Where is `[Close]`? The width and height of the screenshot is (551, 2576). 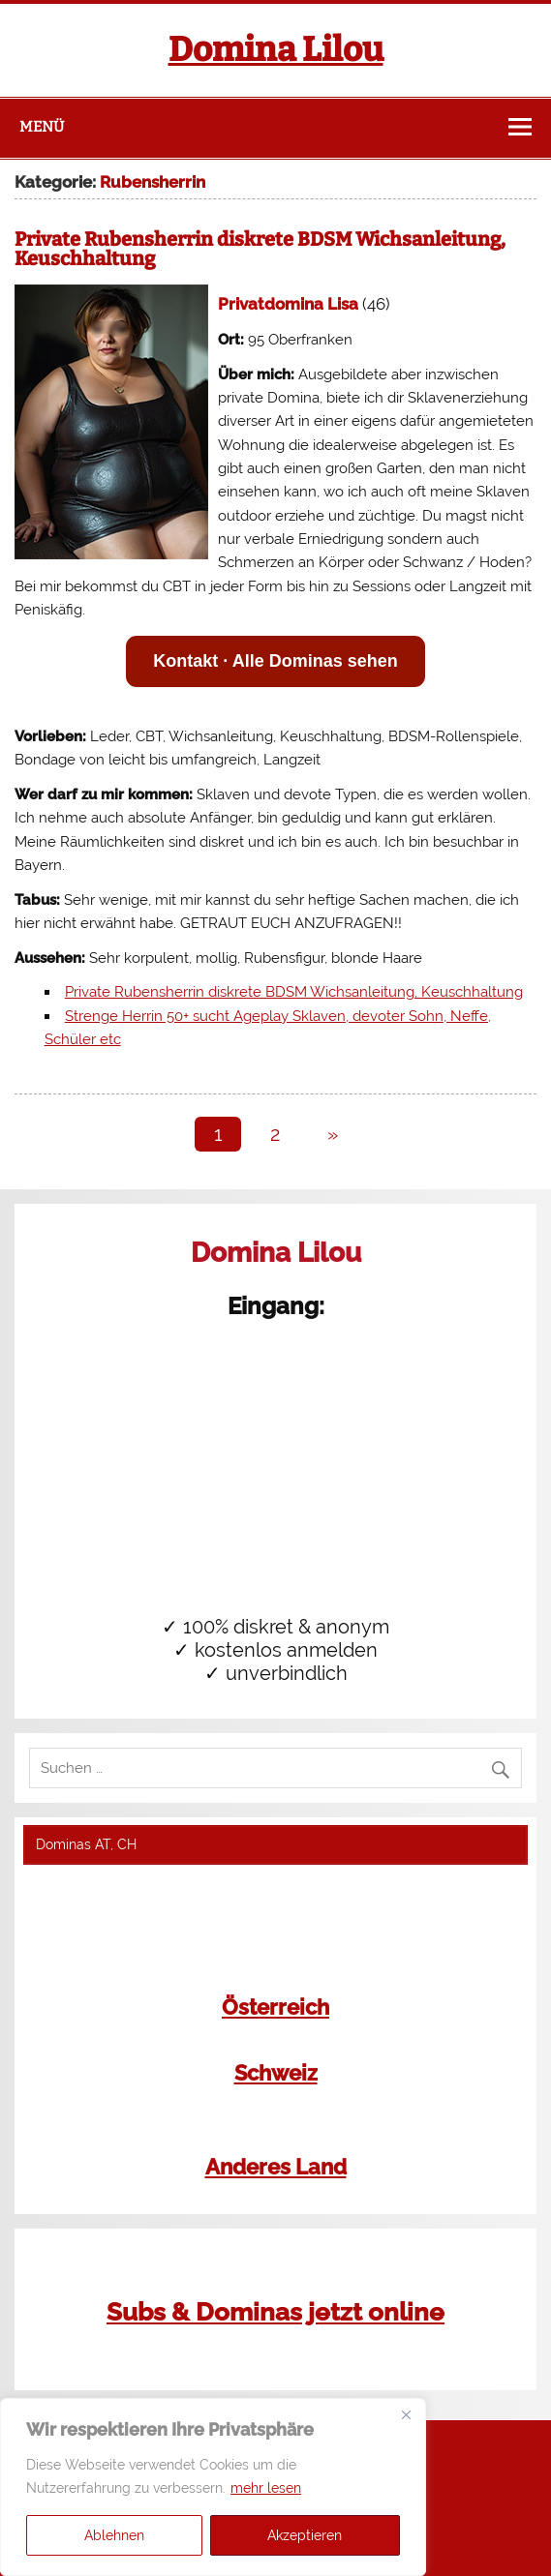 [Close] is located at coordinates (405, 2414).